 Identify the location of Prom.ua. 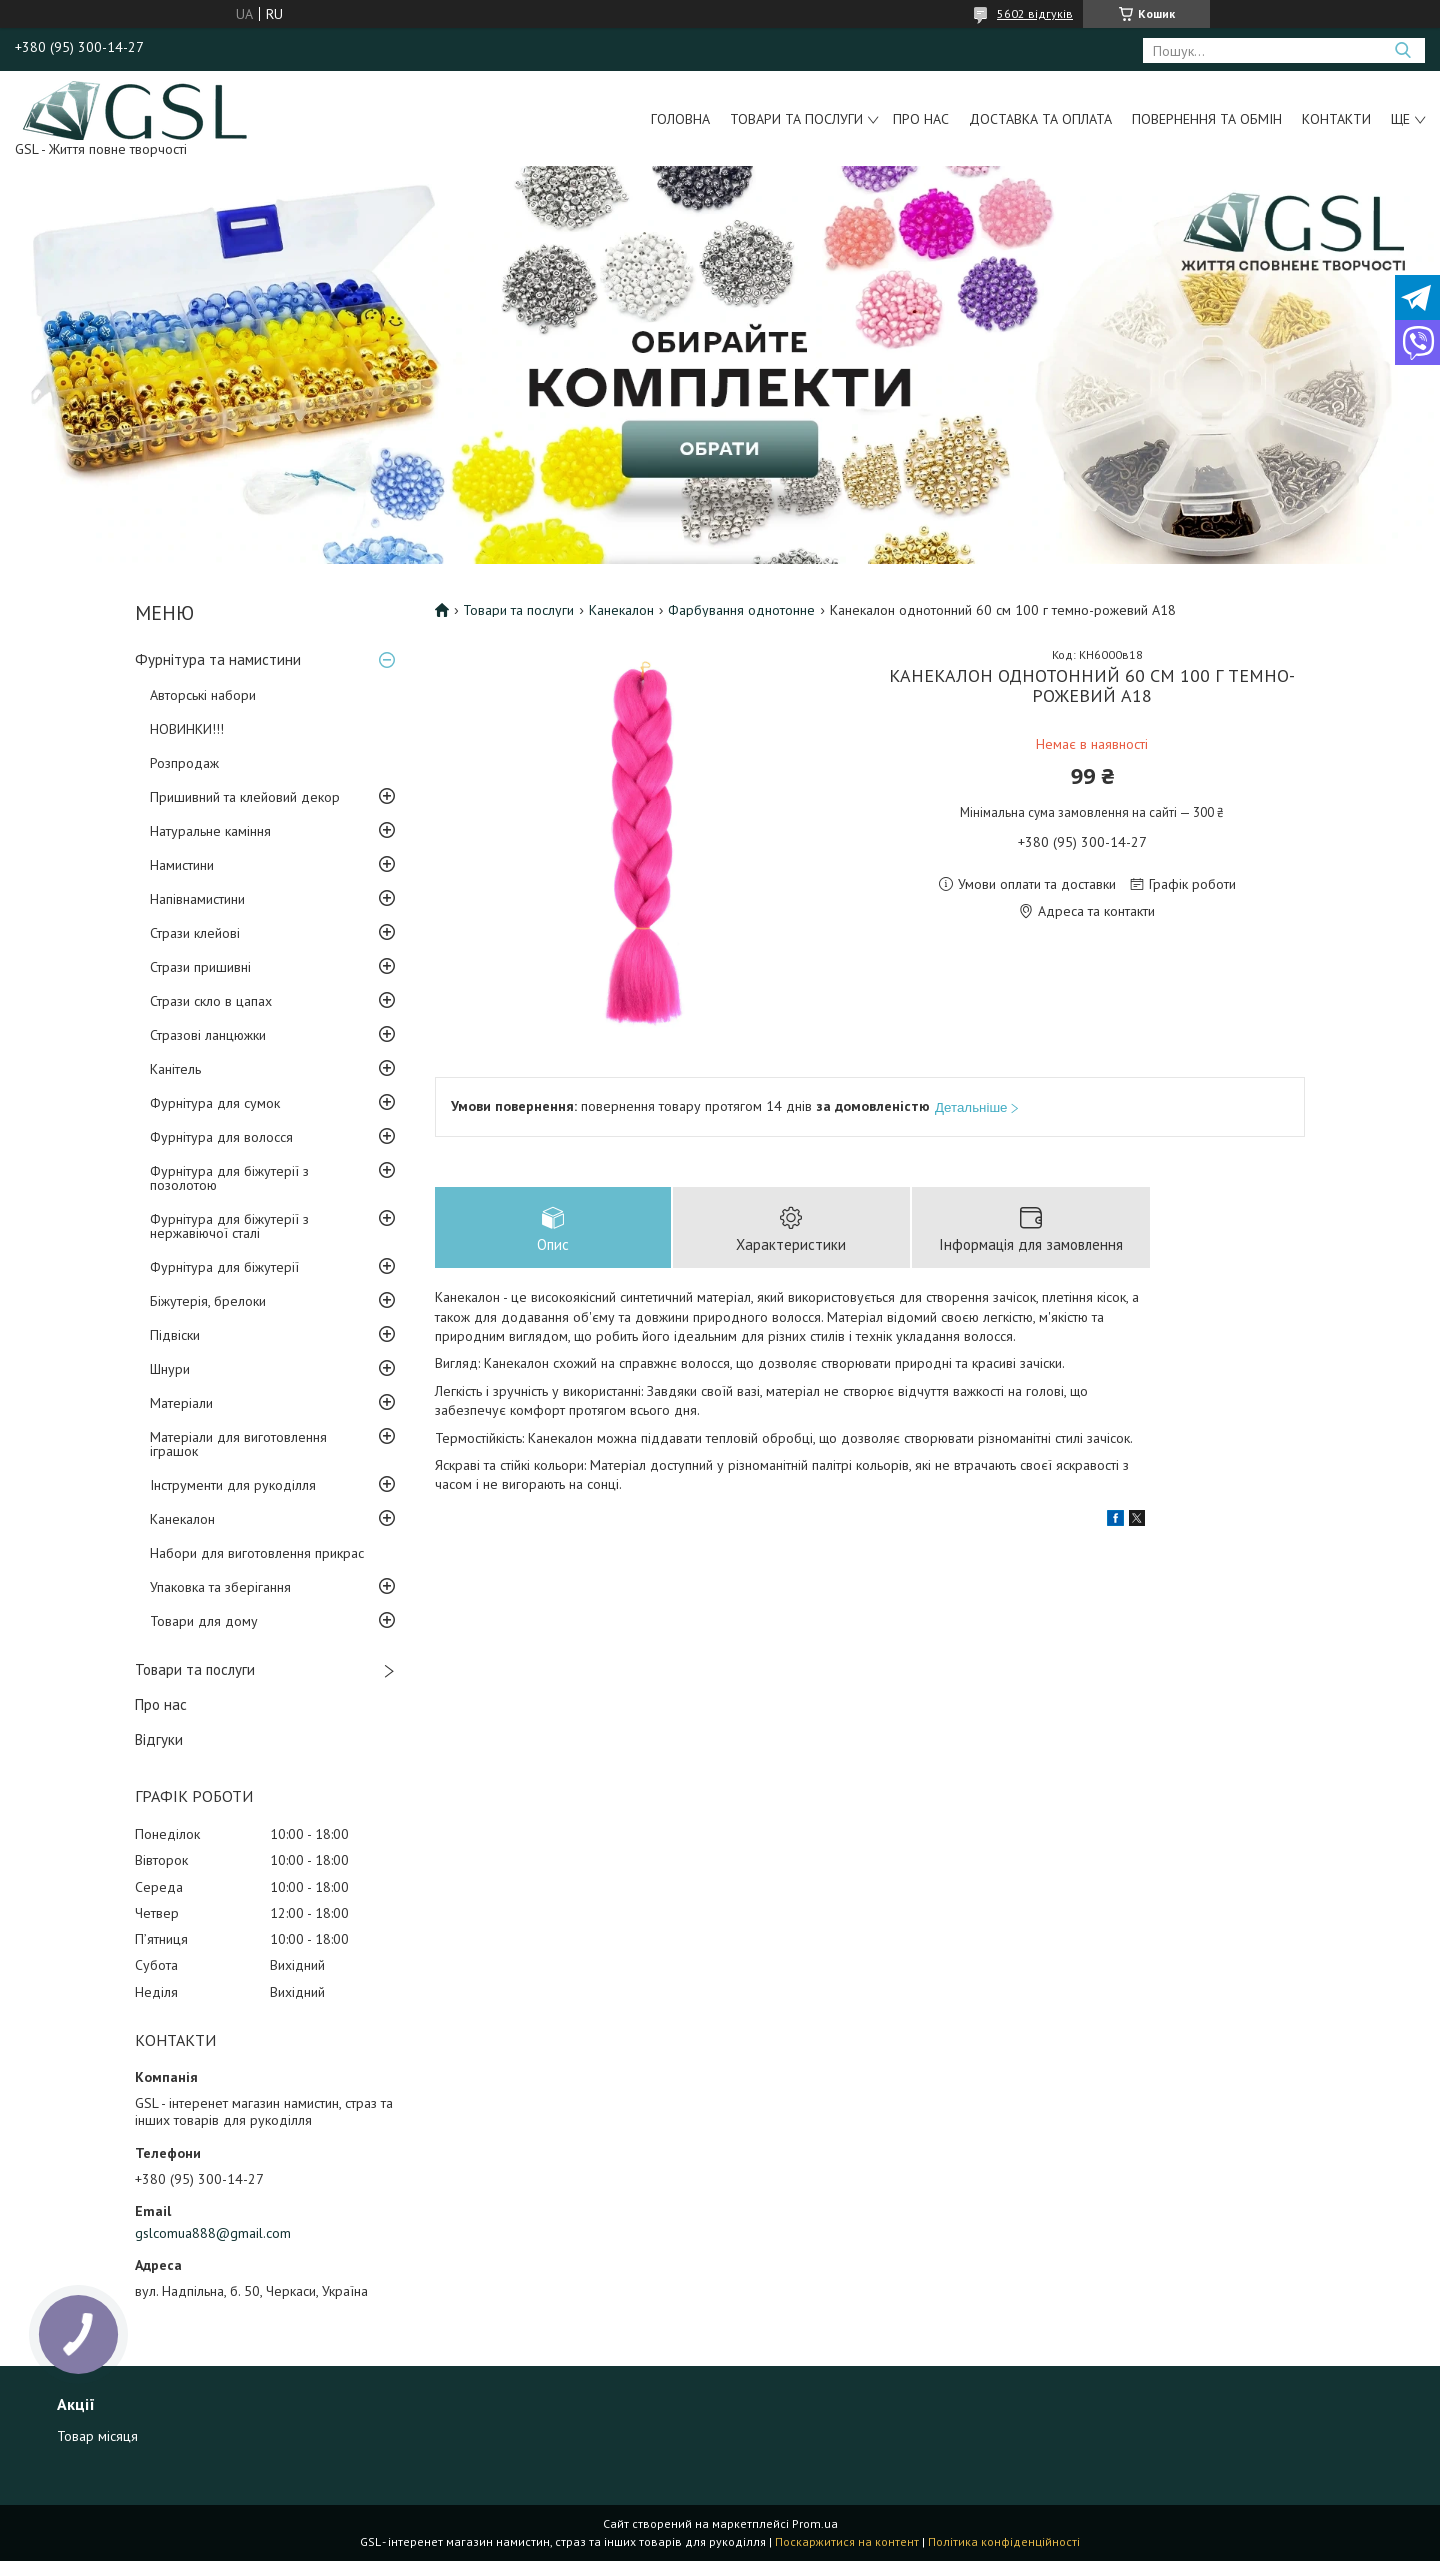
(815, 2523).